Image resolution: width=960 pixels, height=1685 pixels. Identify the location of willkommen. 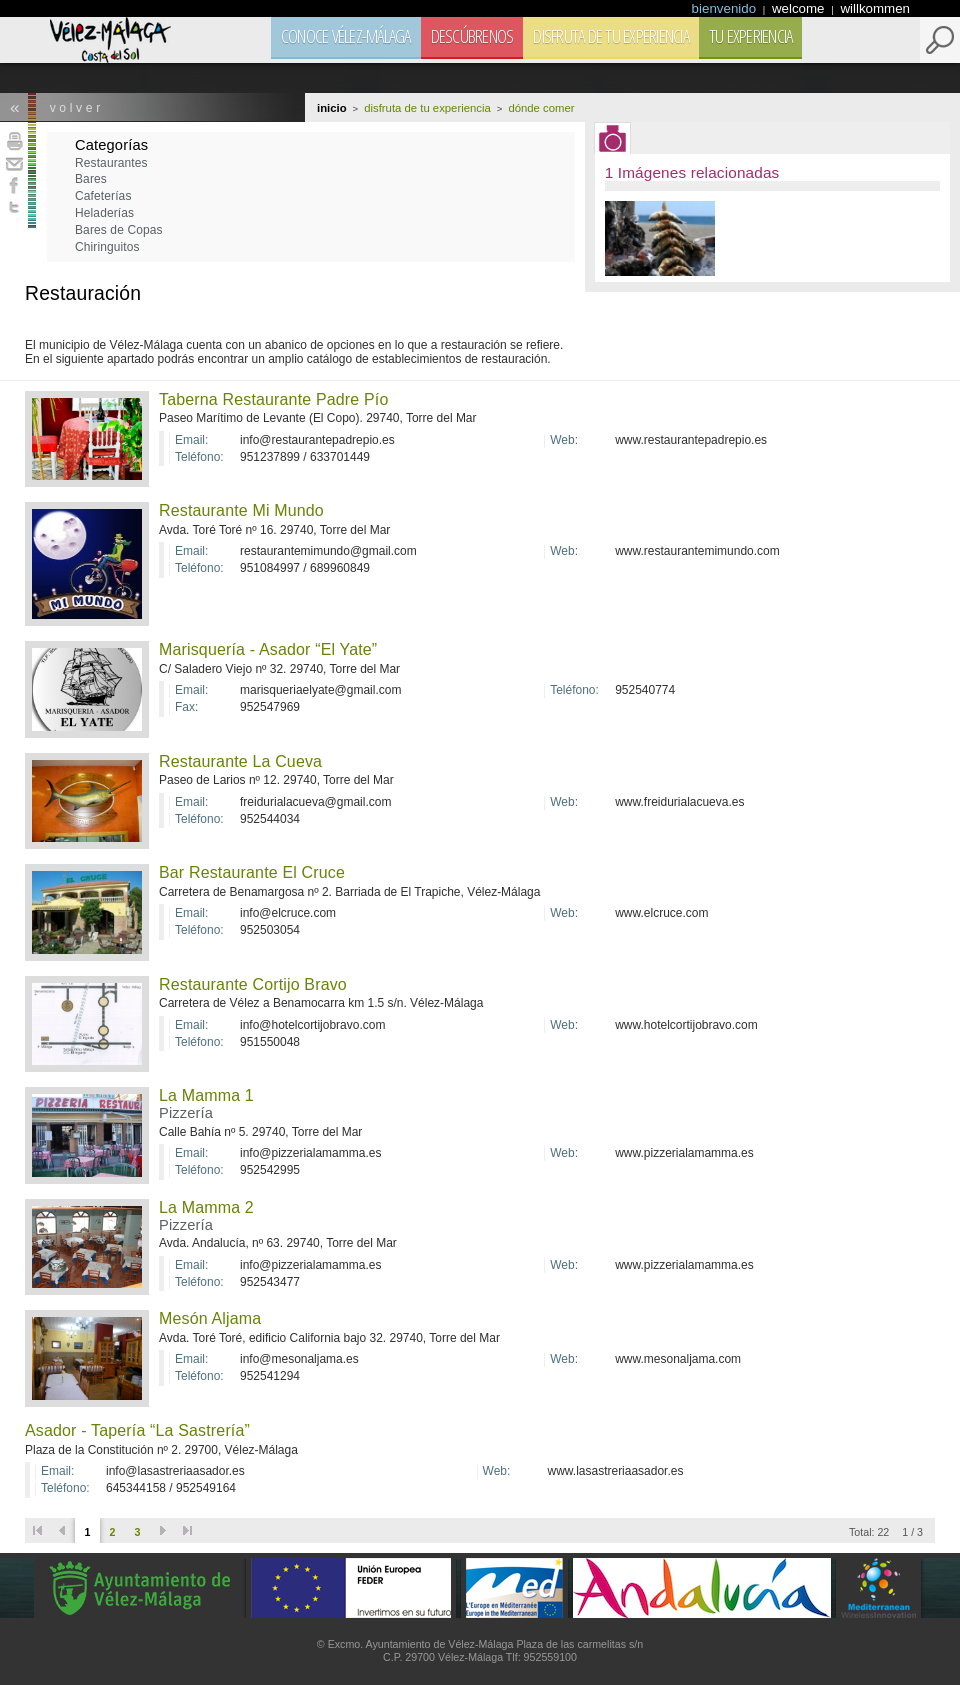
(875, 8).